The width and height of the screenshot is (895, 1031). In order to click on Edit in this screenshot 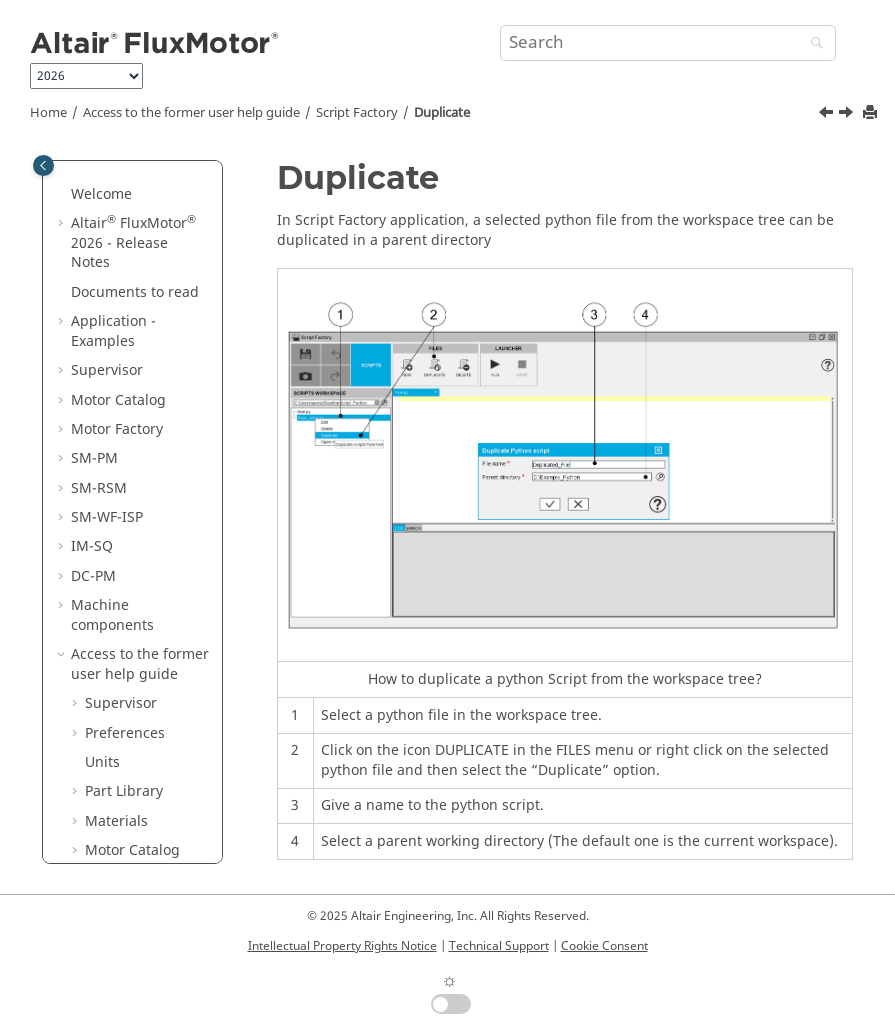, I will do `click(112, 522)`.